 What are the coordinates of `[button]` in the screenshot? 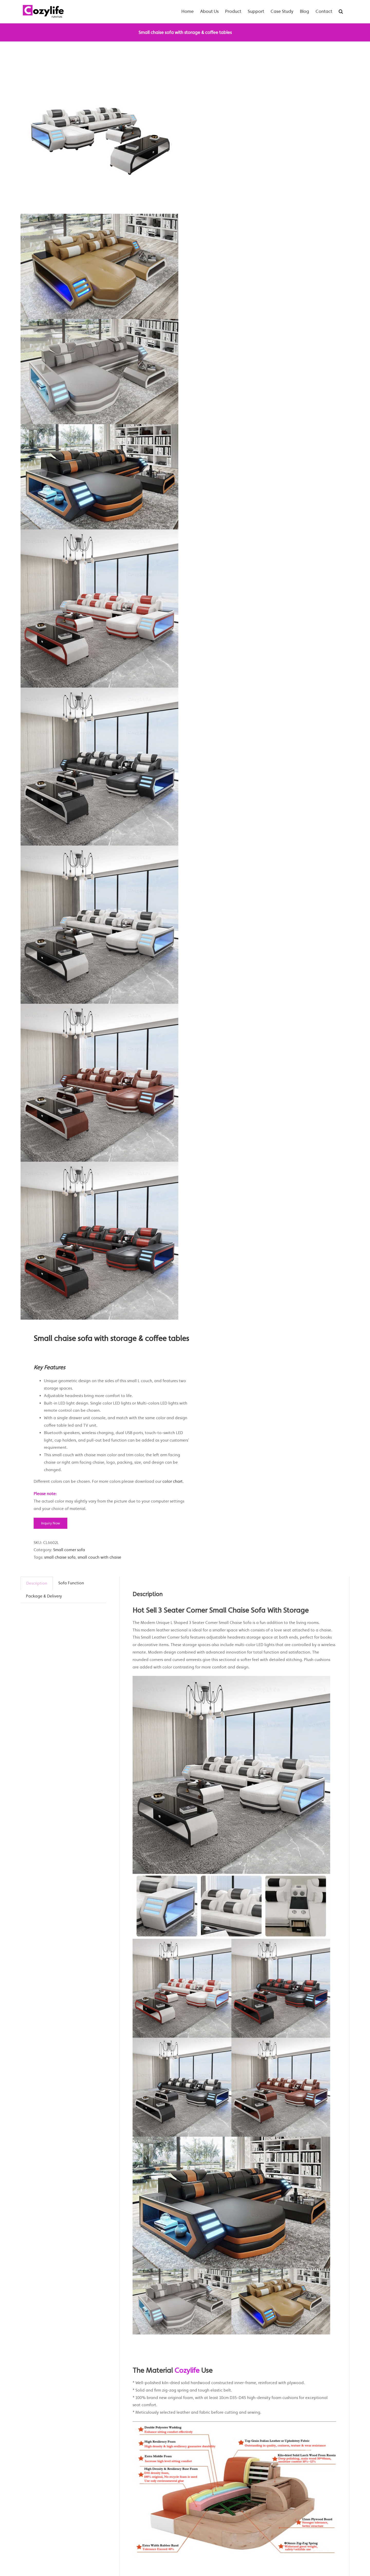 It's located at (341, 11).